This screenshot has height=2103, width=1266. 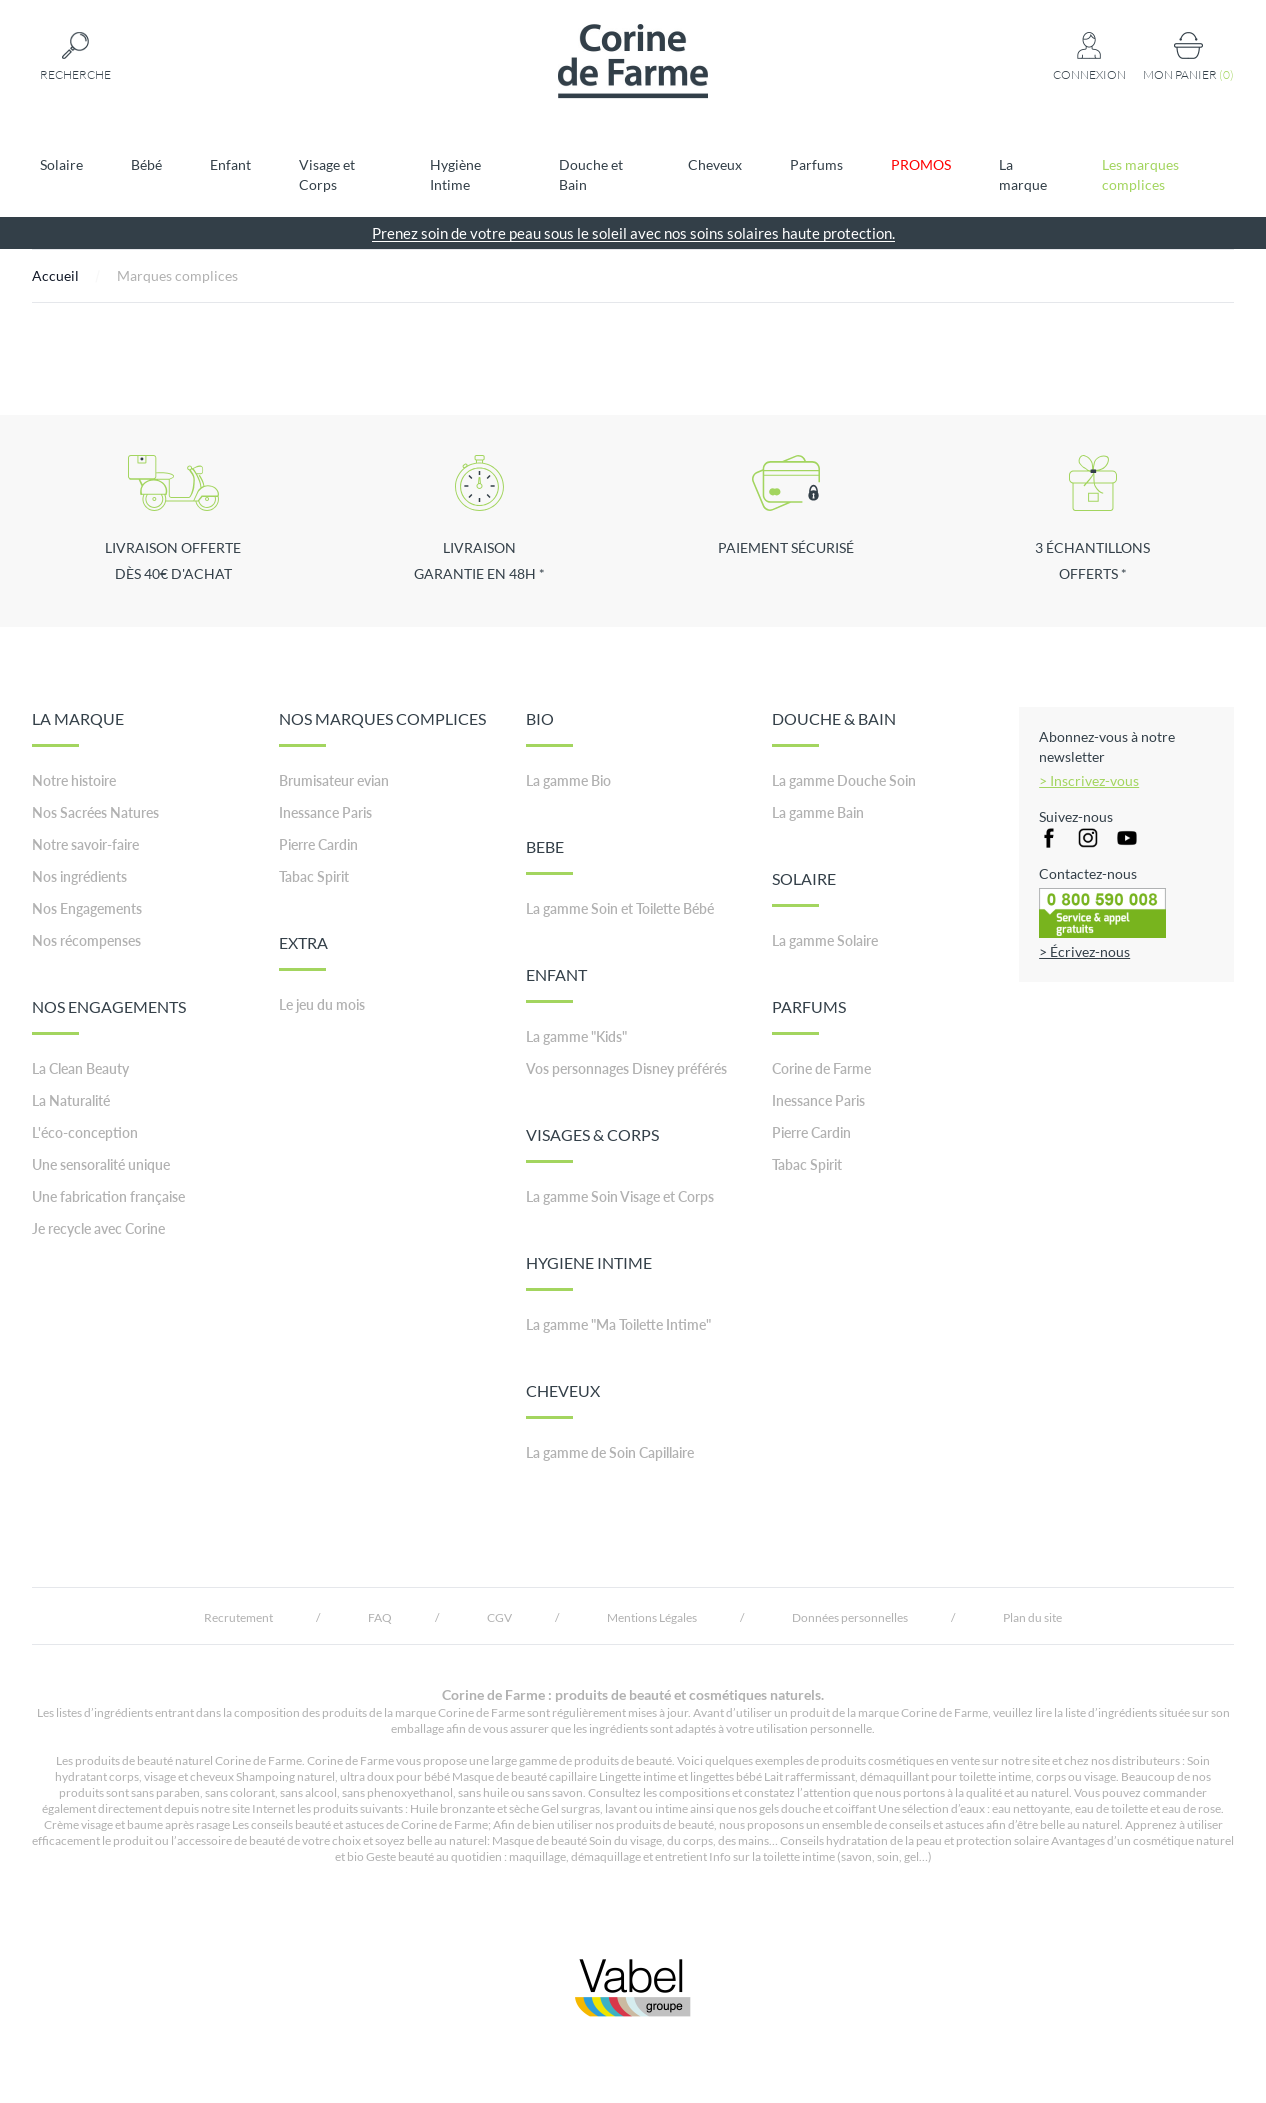 What do you see at coordinates (86, 940) in the screenshot?
I see `Nos récompenses` at bounding box center [86, 940].